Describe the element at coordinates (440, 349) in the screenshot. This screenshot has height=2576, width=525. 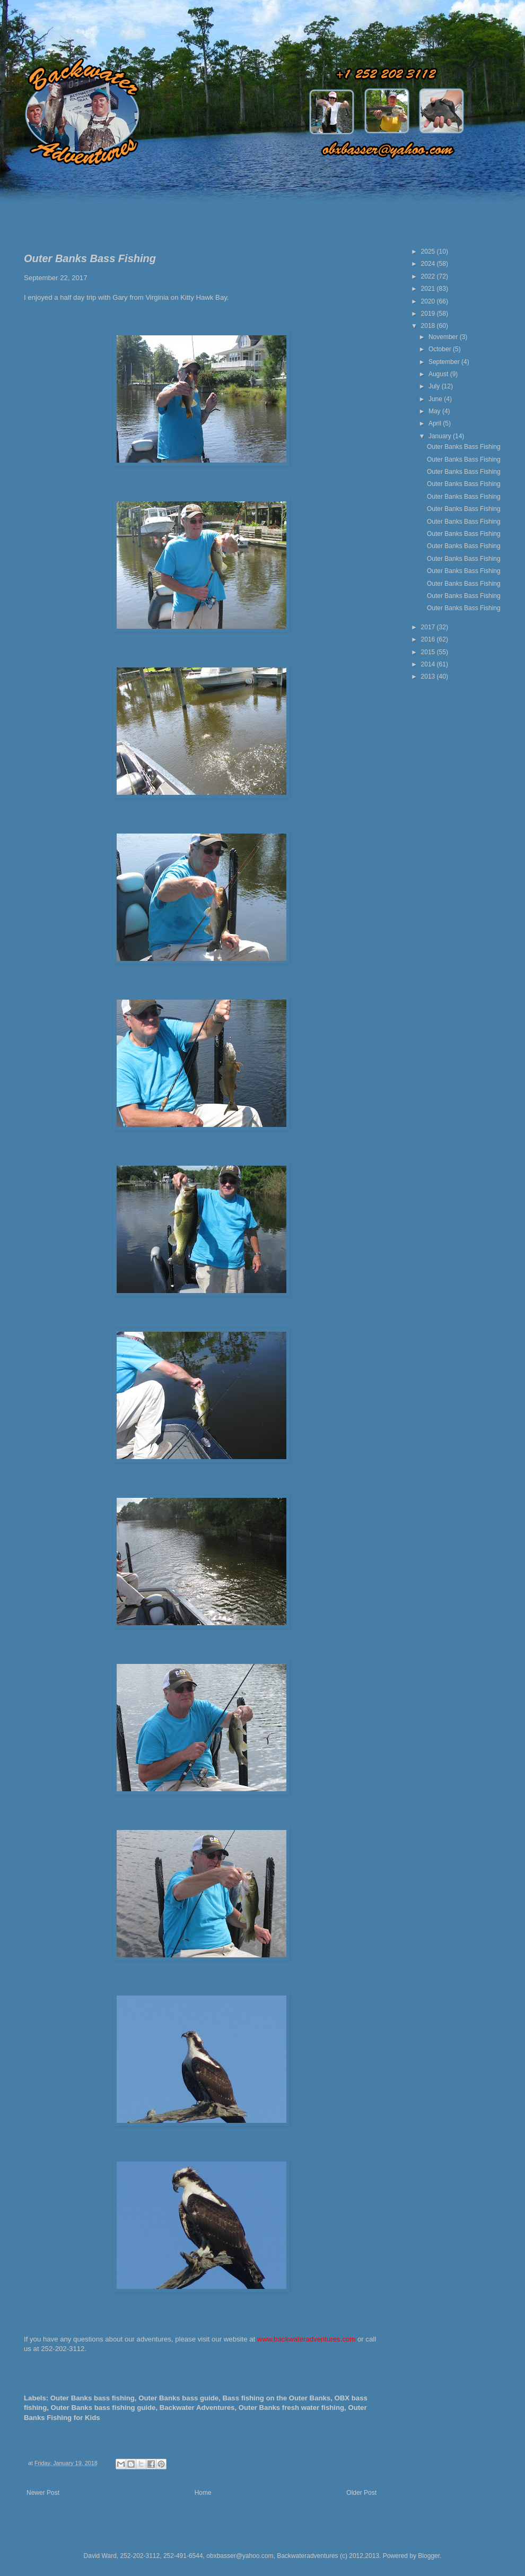
I see `October` at that location.